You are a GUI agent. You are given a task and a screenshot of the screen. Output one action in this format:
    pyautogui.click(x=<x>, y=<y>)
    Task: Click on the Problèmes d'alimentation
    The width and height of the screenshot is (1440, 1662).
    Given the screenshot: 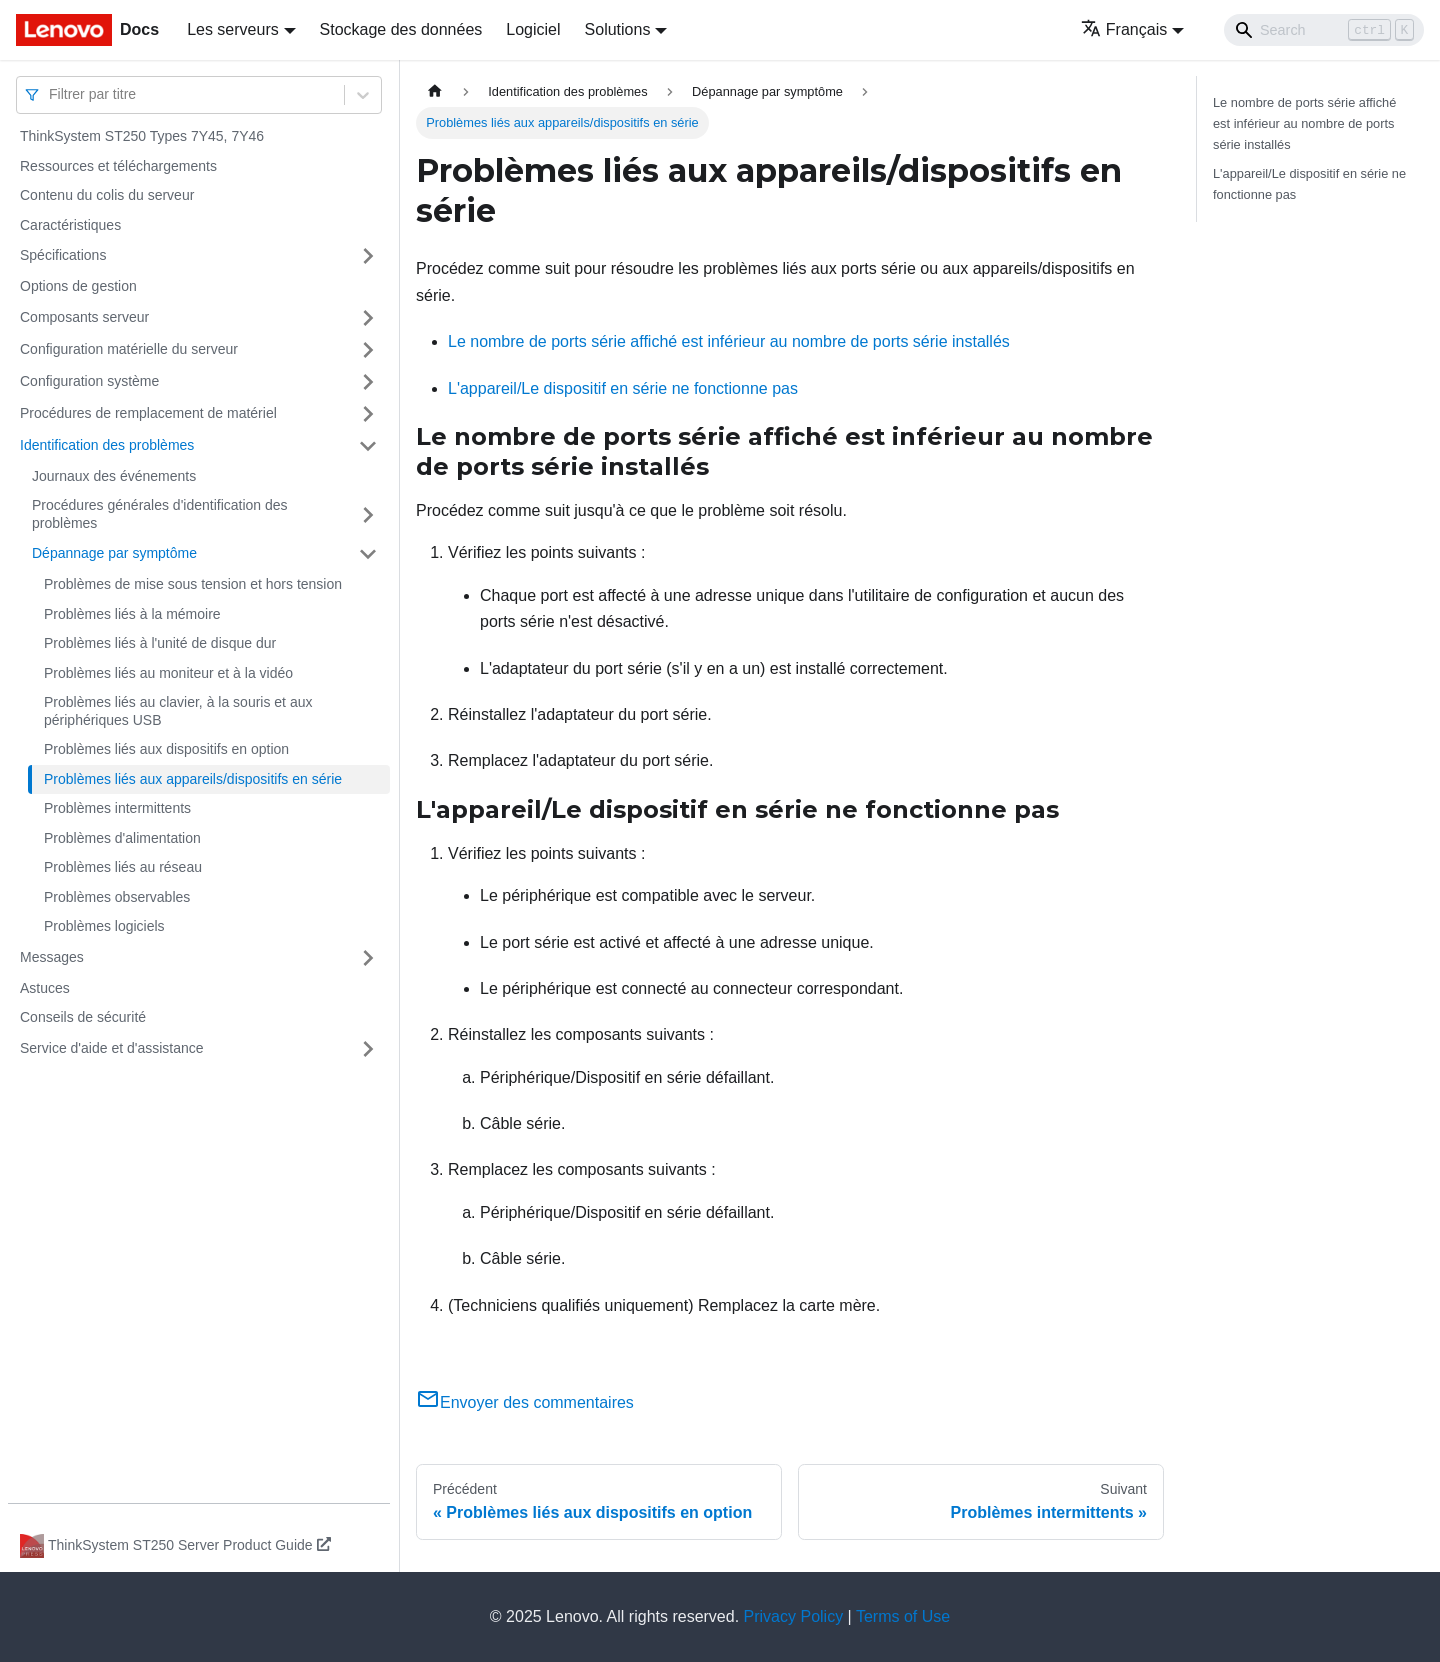 What is the action you would take?
    pyautogui.click(x=122, y=838)
    